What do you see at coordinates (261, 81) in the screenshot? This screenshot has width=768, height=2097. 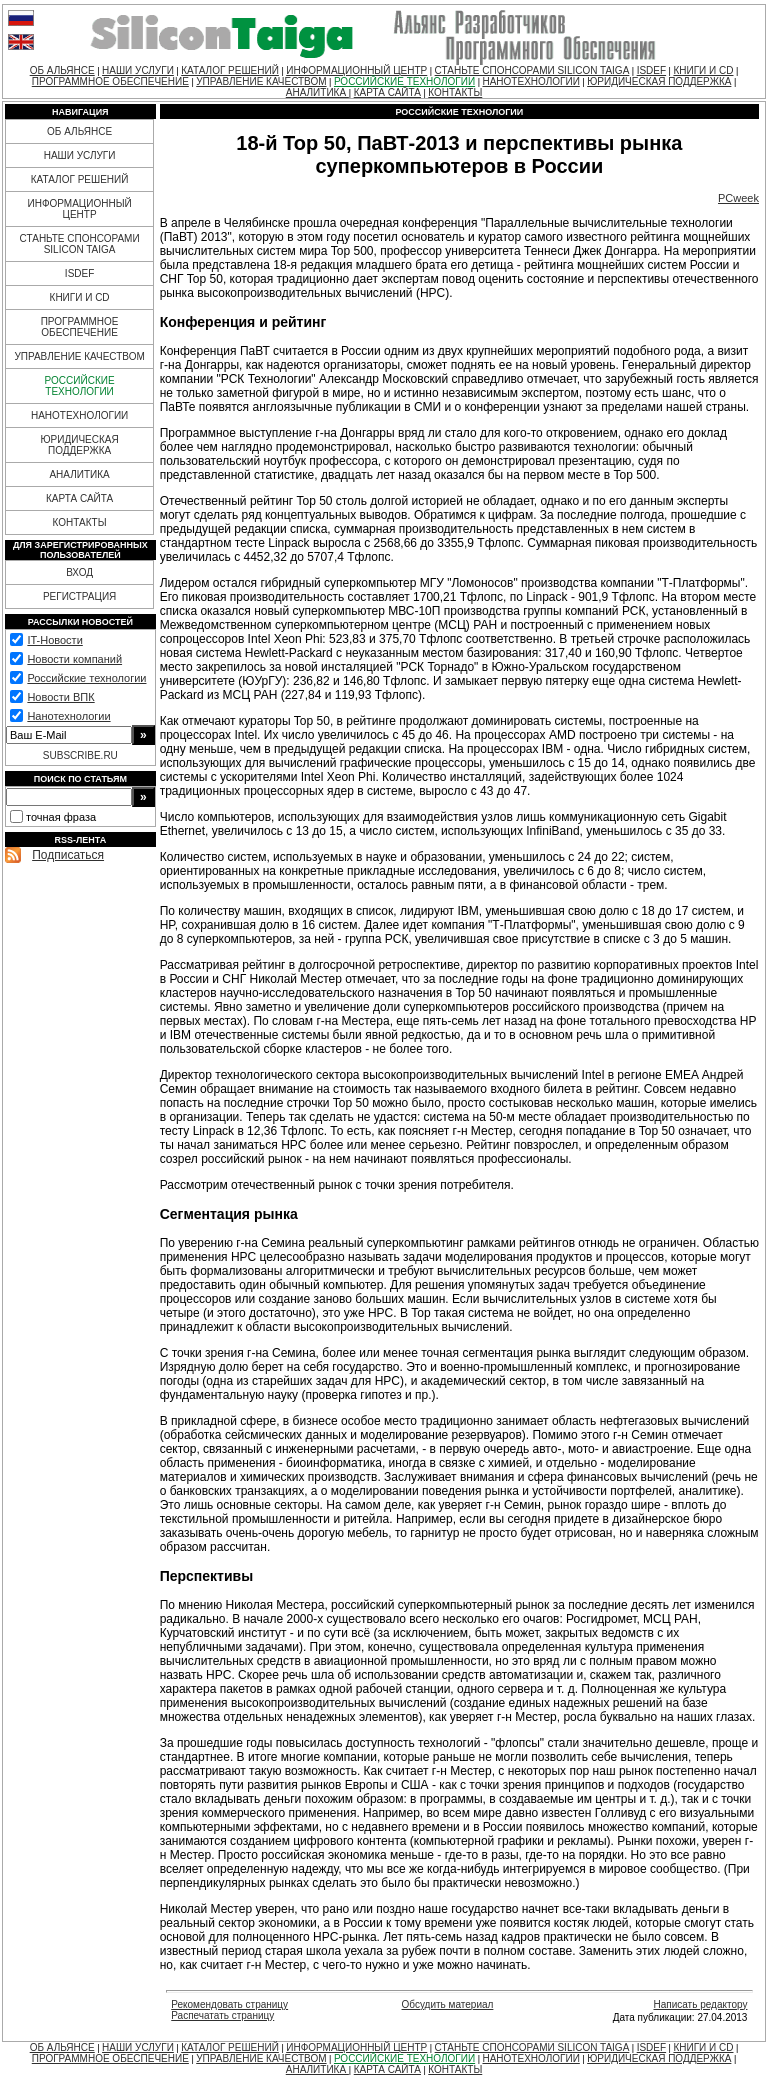 I see `УПРАВЛЕНИЕ КАЧЕСТВОМ` at bounding box center [261, 81].